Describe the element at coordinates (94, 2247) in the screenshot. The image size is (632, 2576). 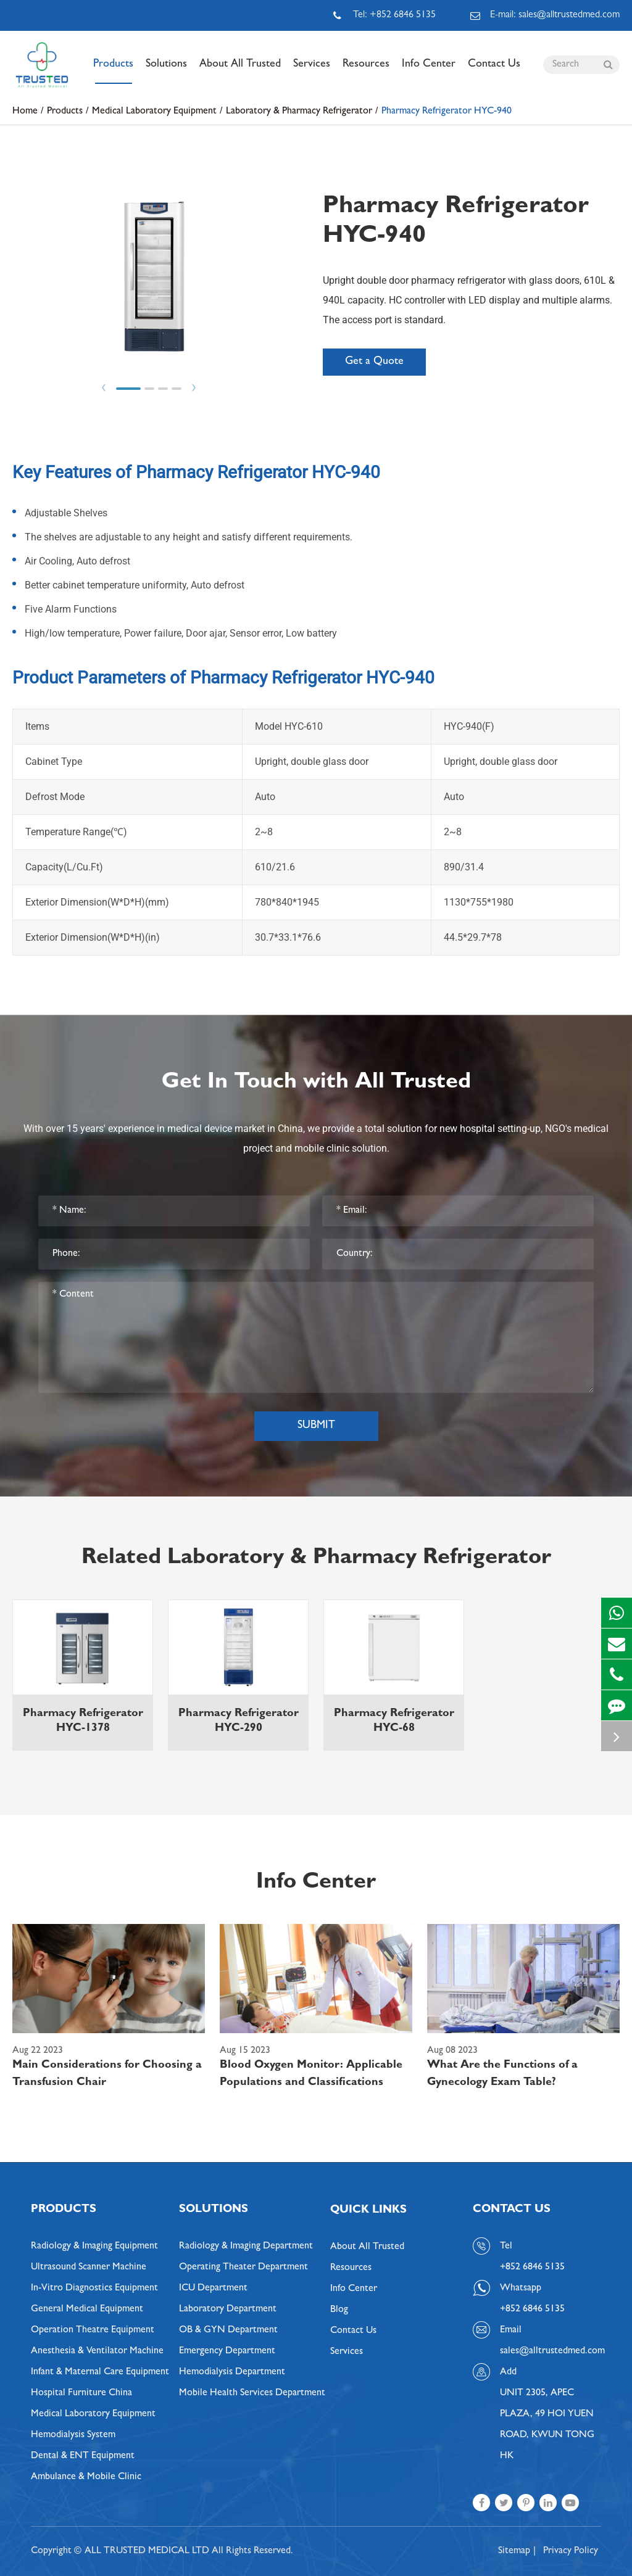
I see `Radiology & Imaging Equipment` at that location.